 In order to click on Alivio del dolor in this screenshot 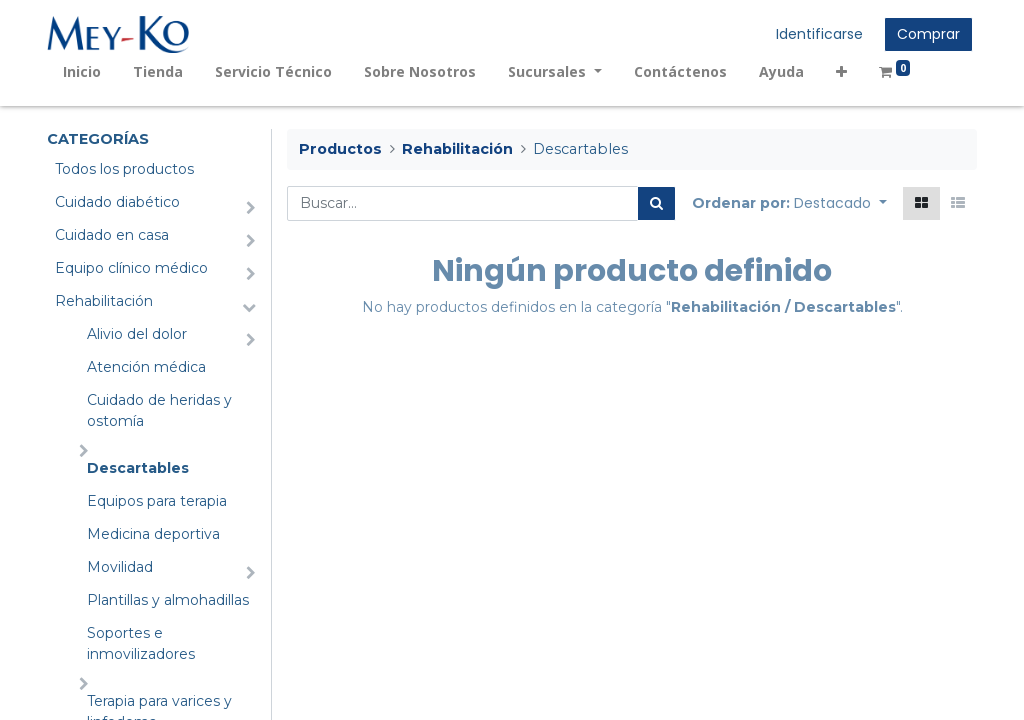, I will do `click(137, 334)`.